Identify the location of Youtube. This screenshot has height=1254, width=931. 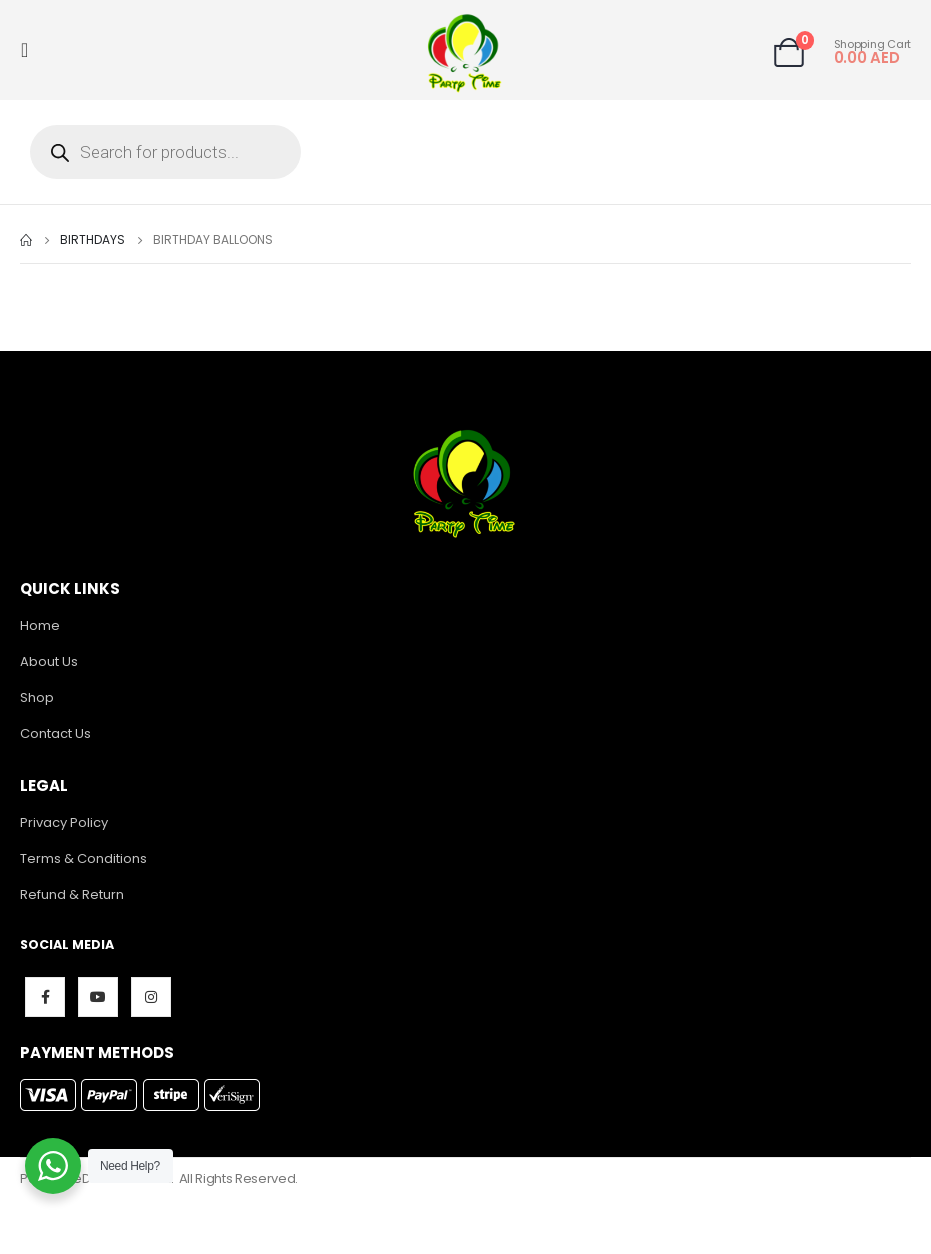
(98, 997).